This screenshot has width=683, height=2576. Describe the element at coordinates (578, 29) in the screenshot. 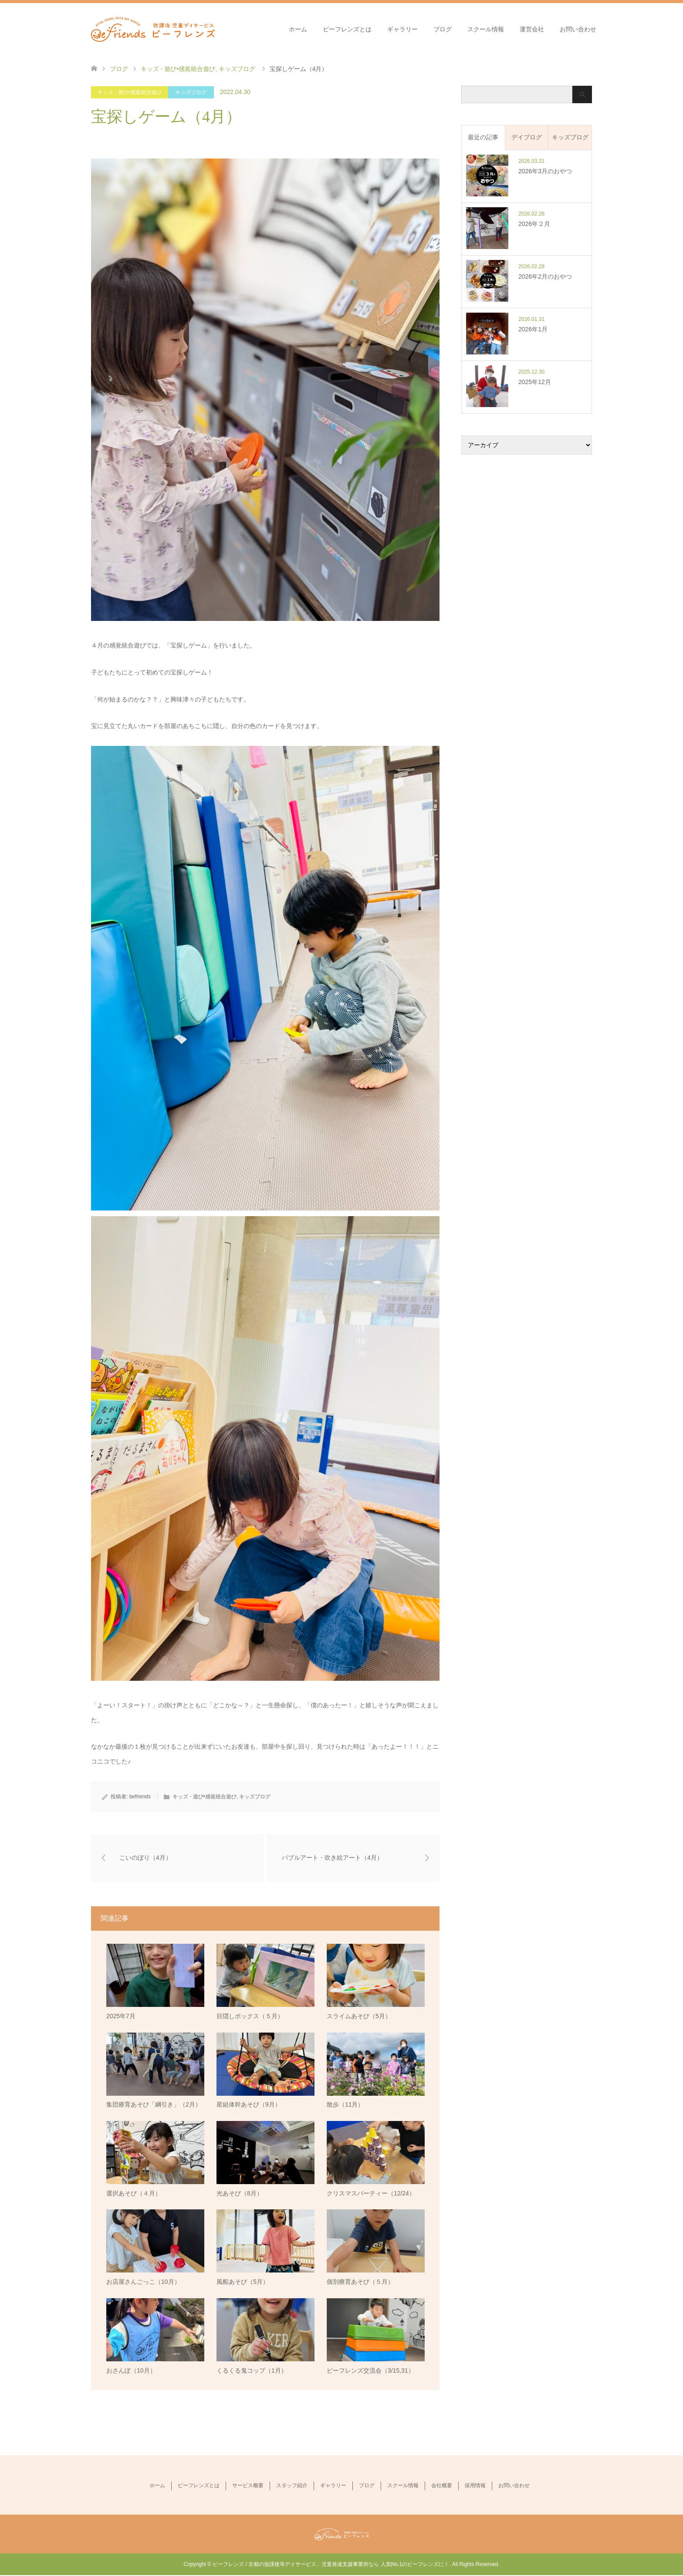

I see `お問い合わせ` at that location.